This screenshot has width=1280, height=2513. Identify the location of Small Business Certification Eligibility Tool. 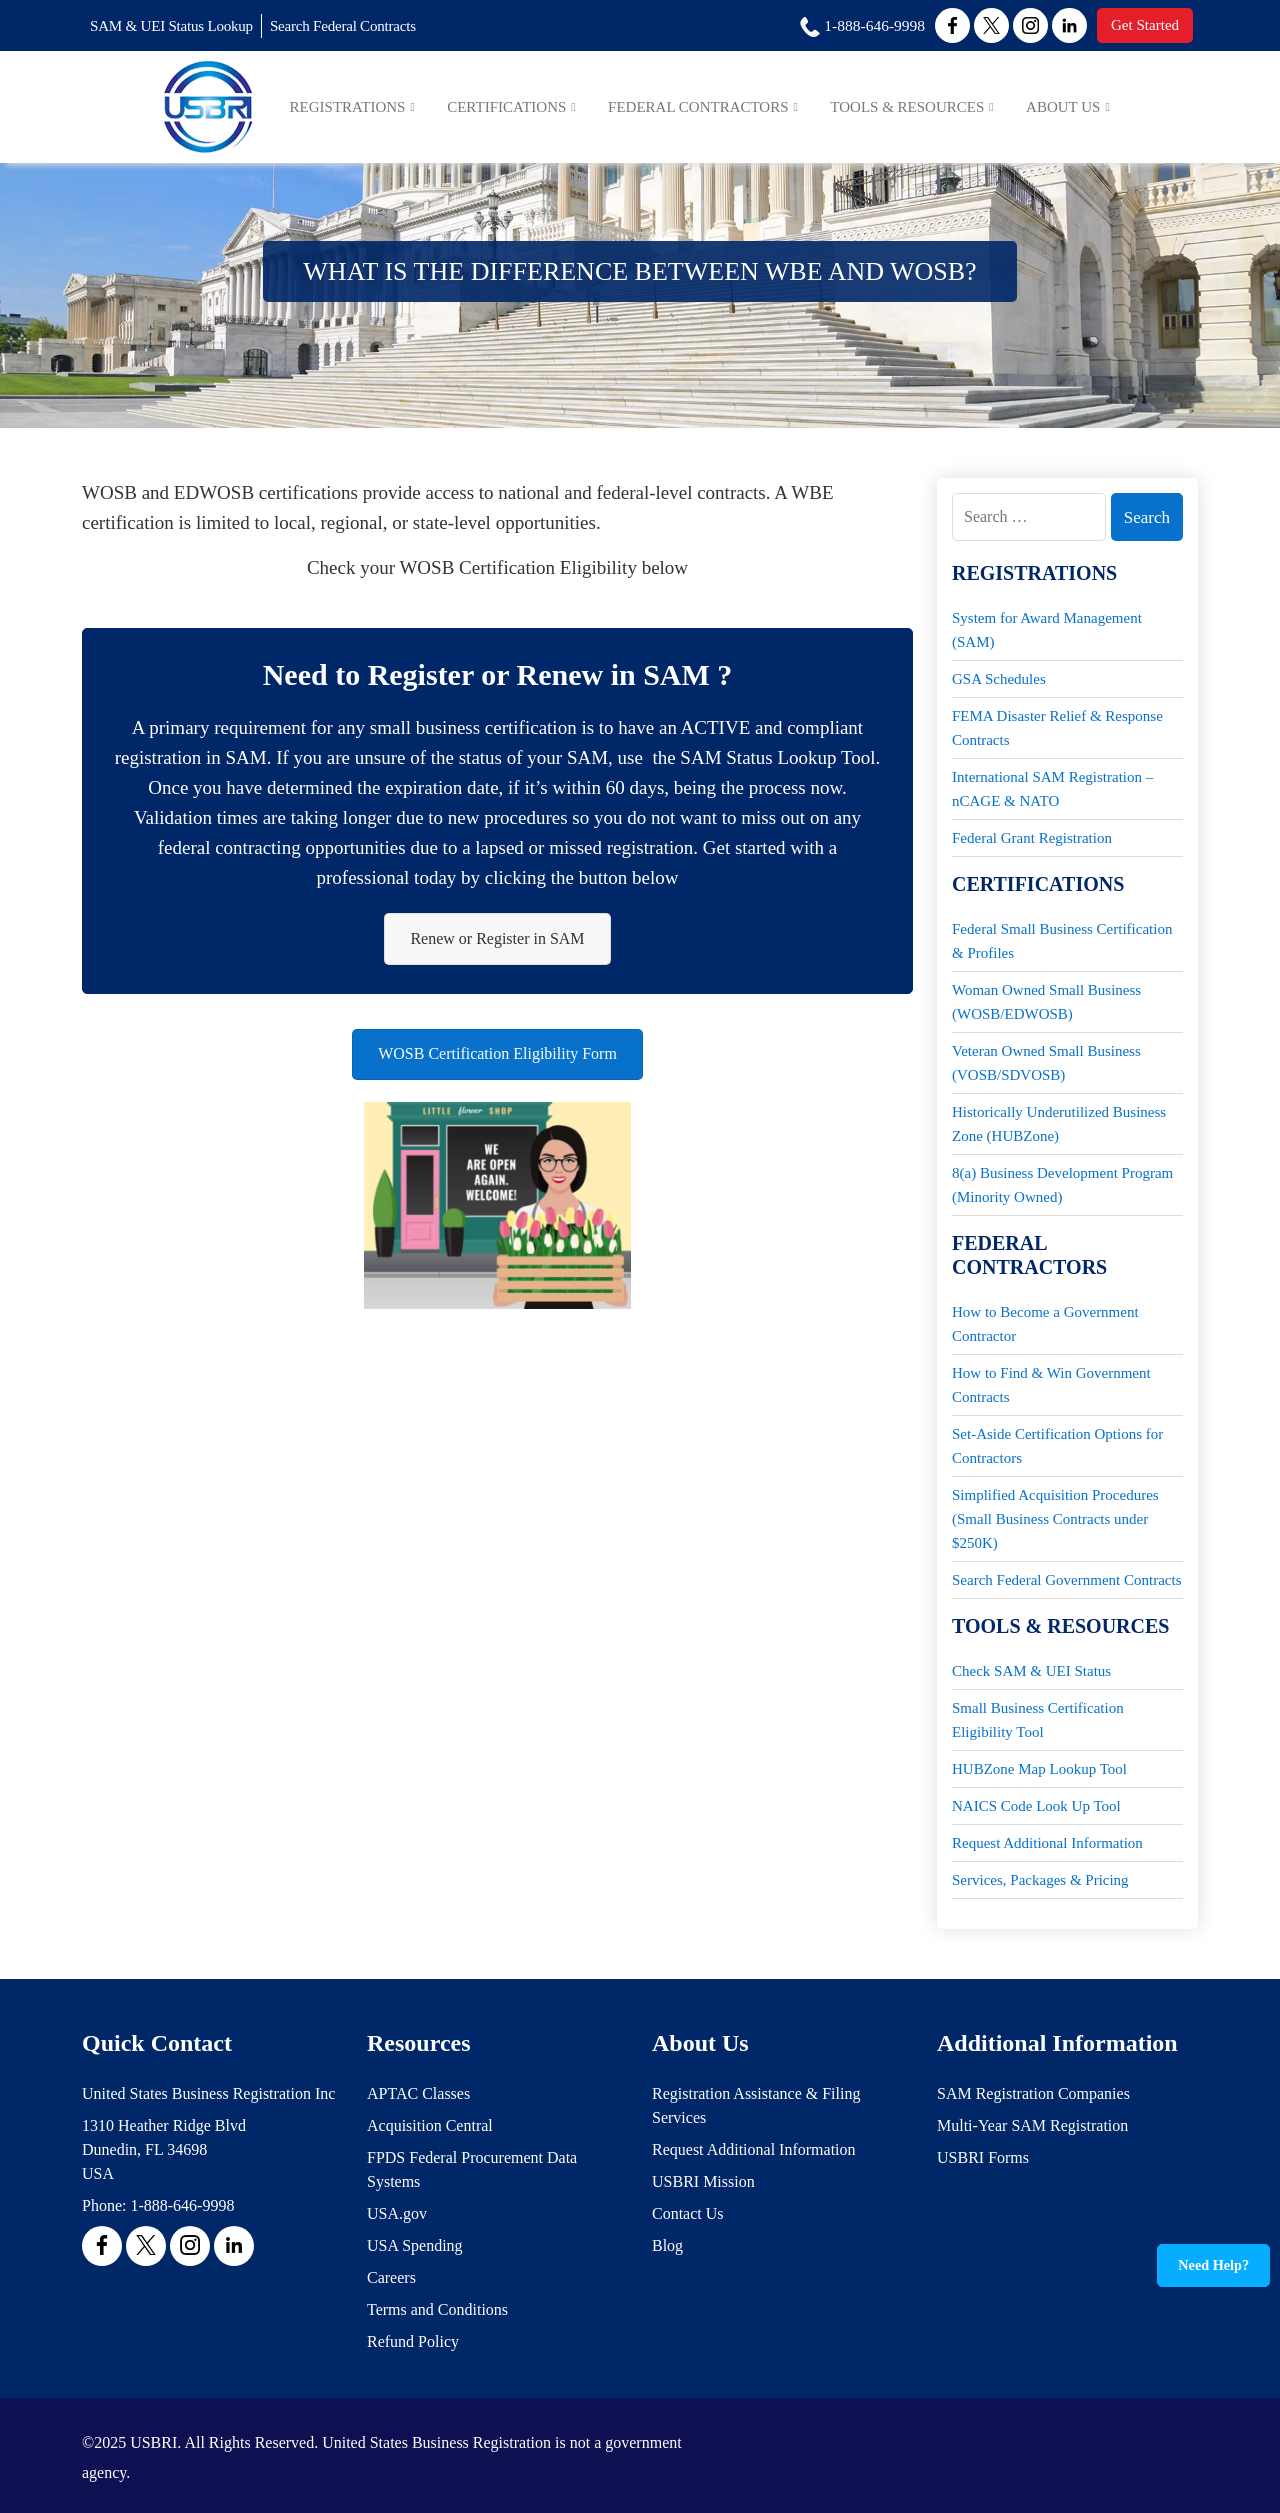
(1038, 1720).